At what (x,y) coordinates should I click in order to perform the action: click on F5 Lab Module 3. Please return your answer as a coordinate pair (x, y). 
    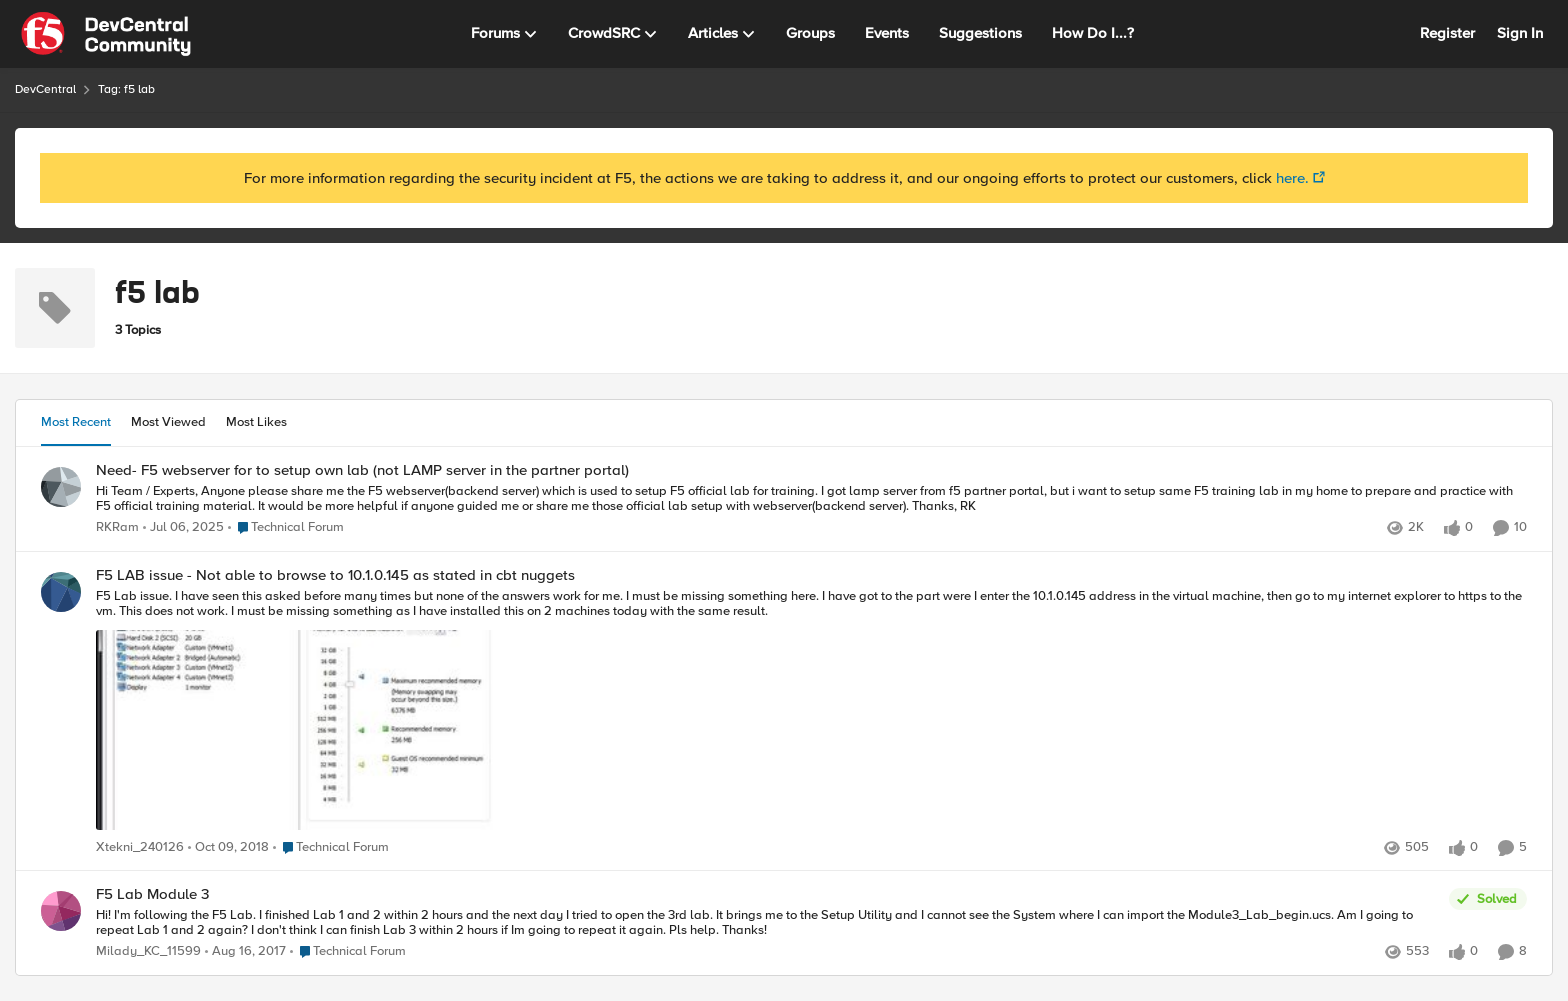
    Looking at the image, I should click on (152, 894).